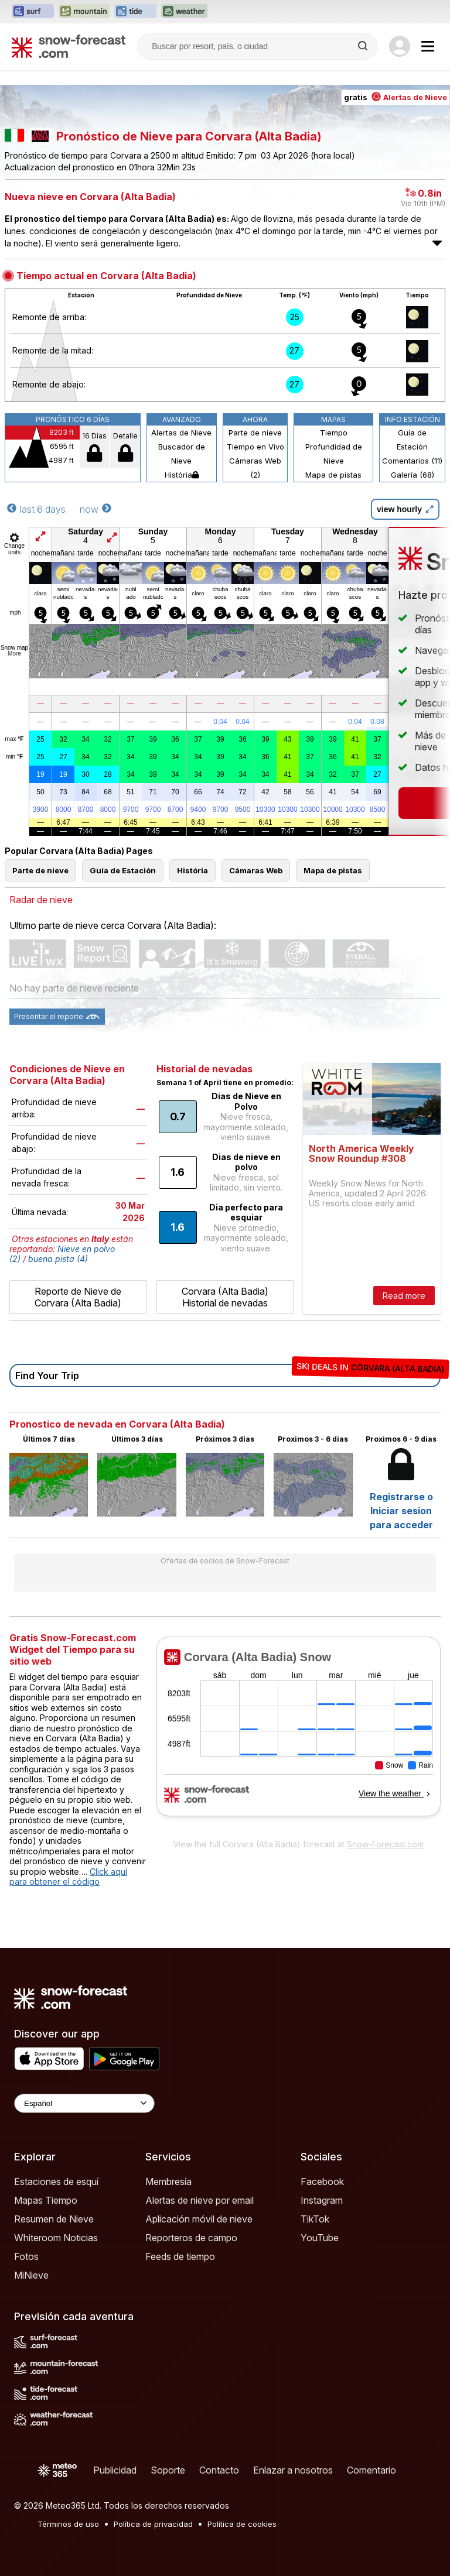 The height and width of the screenshot is (2576, 450). I want to click on Publicidad, so click(115, 2470).